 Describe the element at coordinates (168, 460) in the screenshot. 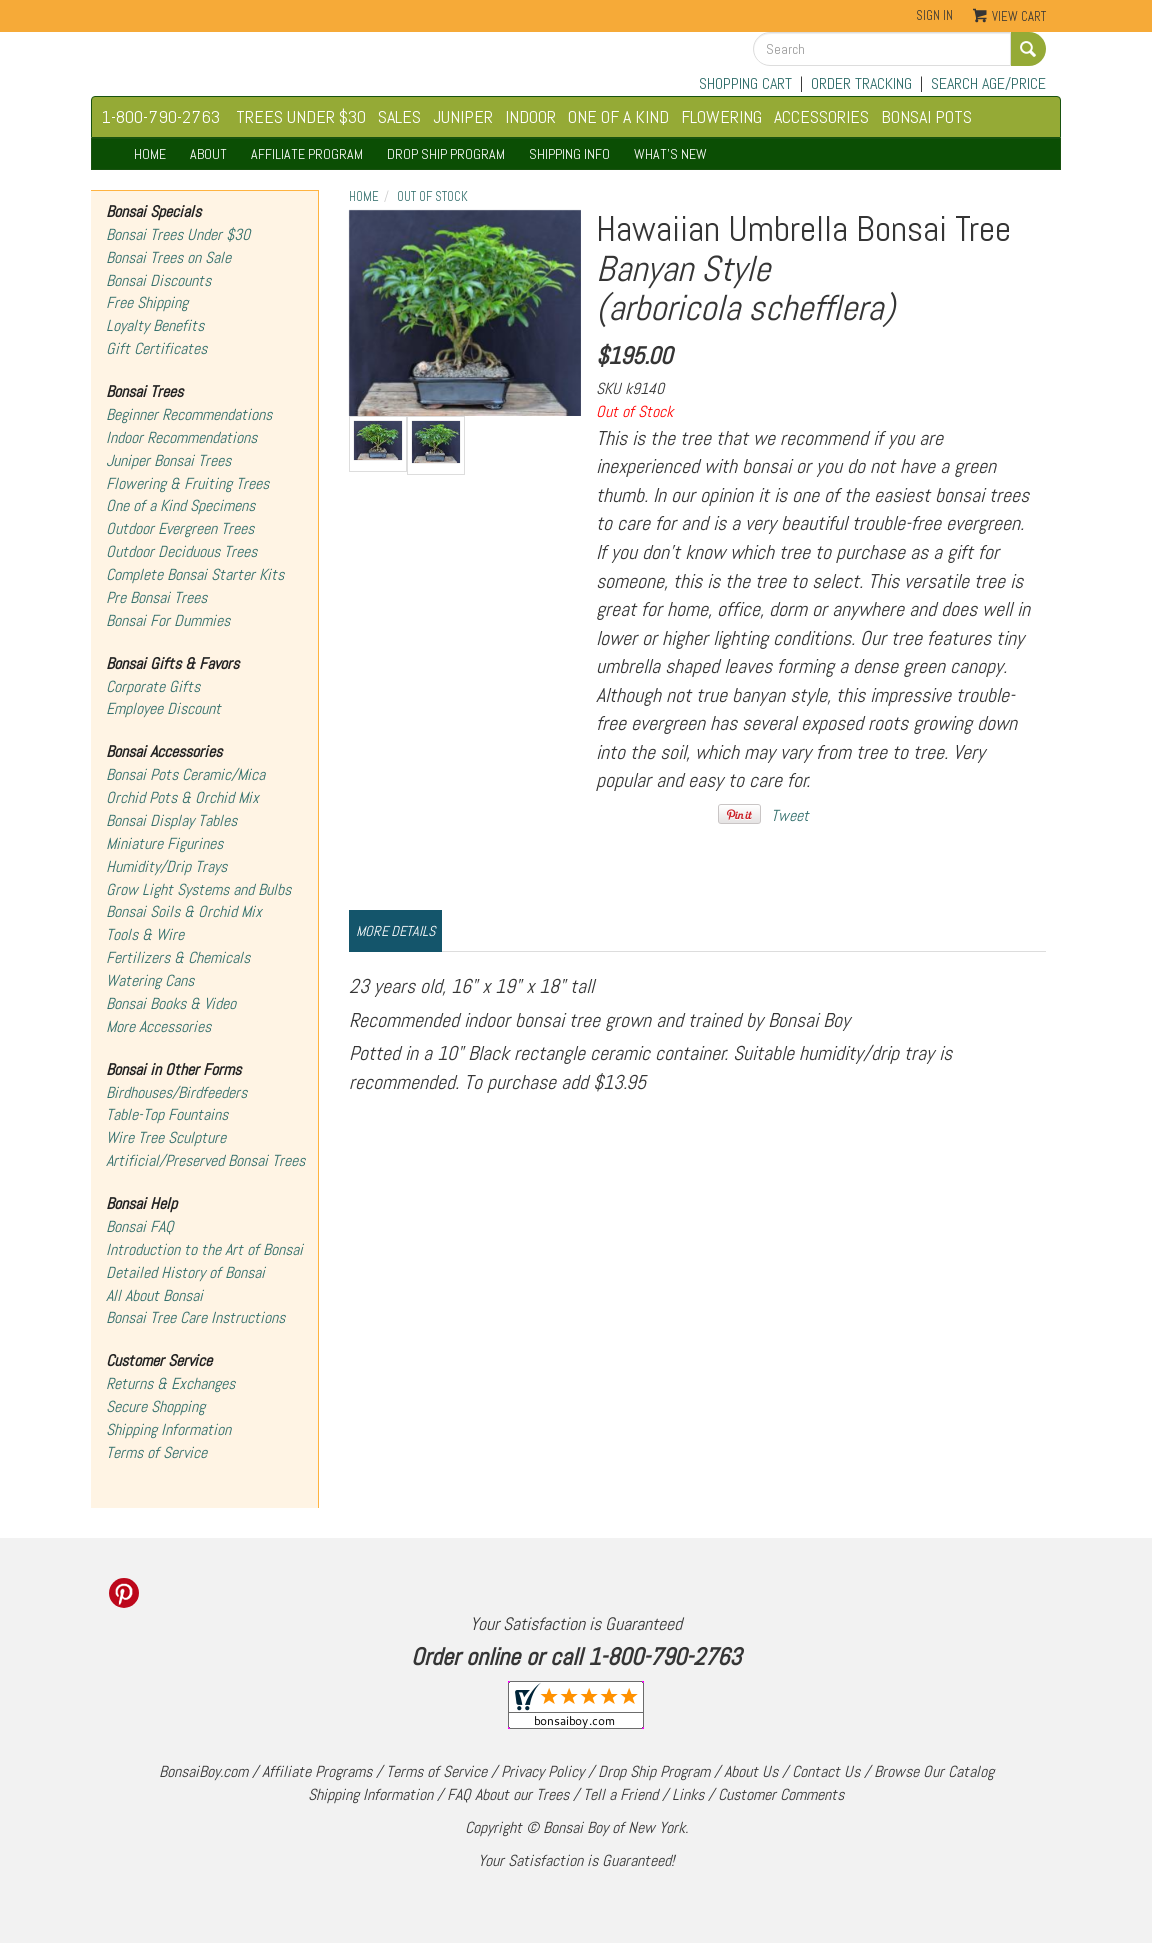

I see `Juniper Bonsai Trees` at that location.